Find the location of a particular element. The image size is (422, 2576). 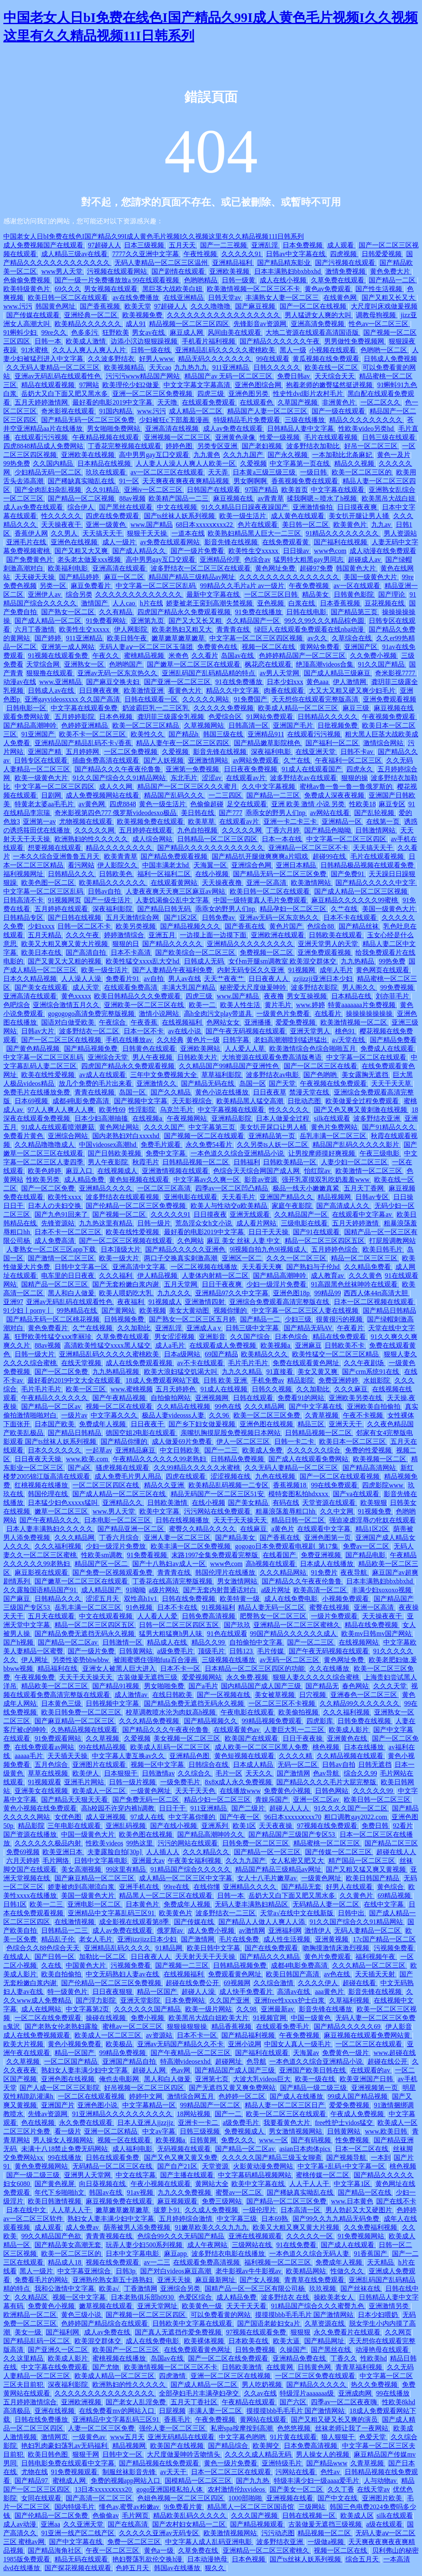

国产十八熟妇av成人一区 is located at coordinates (169, 1563).